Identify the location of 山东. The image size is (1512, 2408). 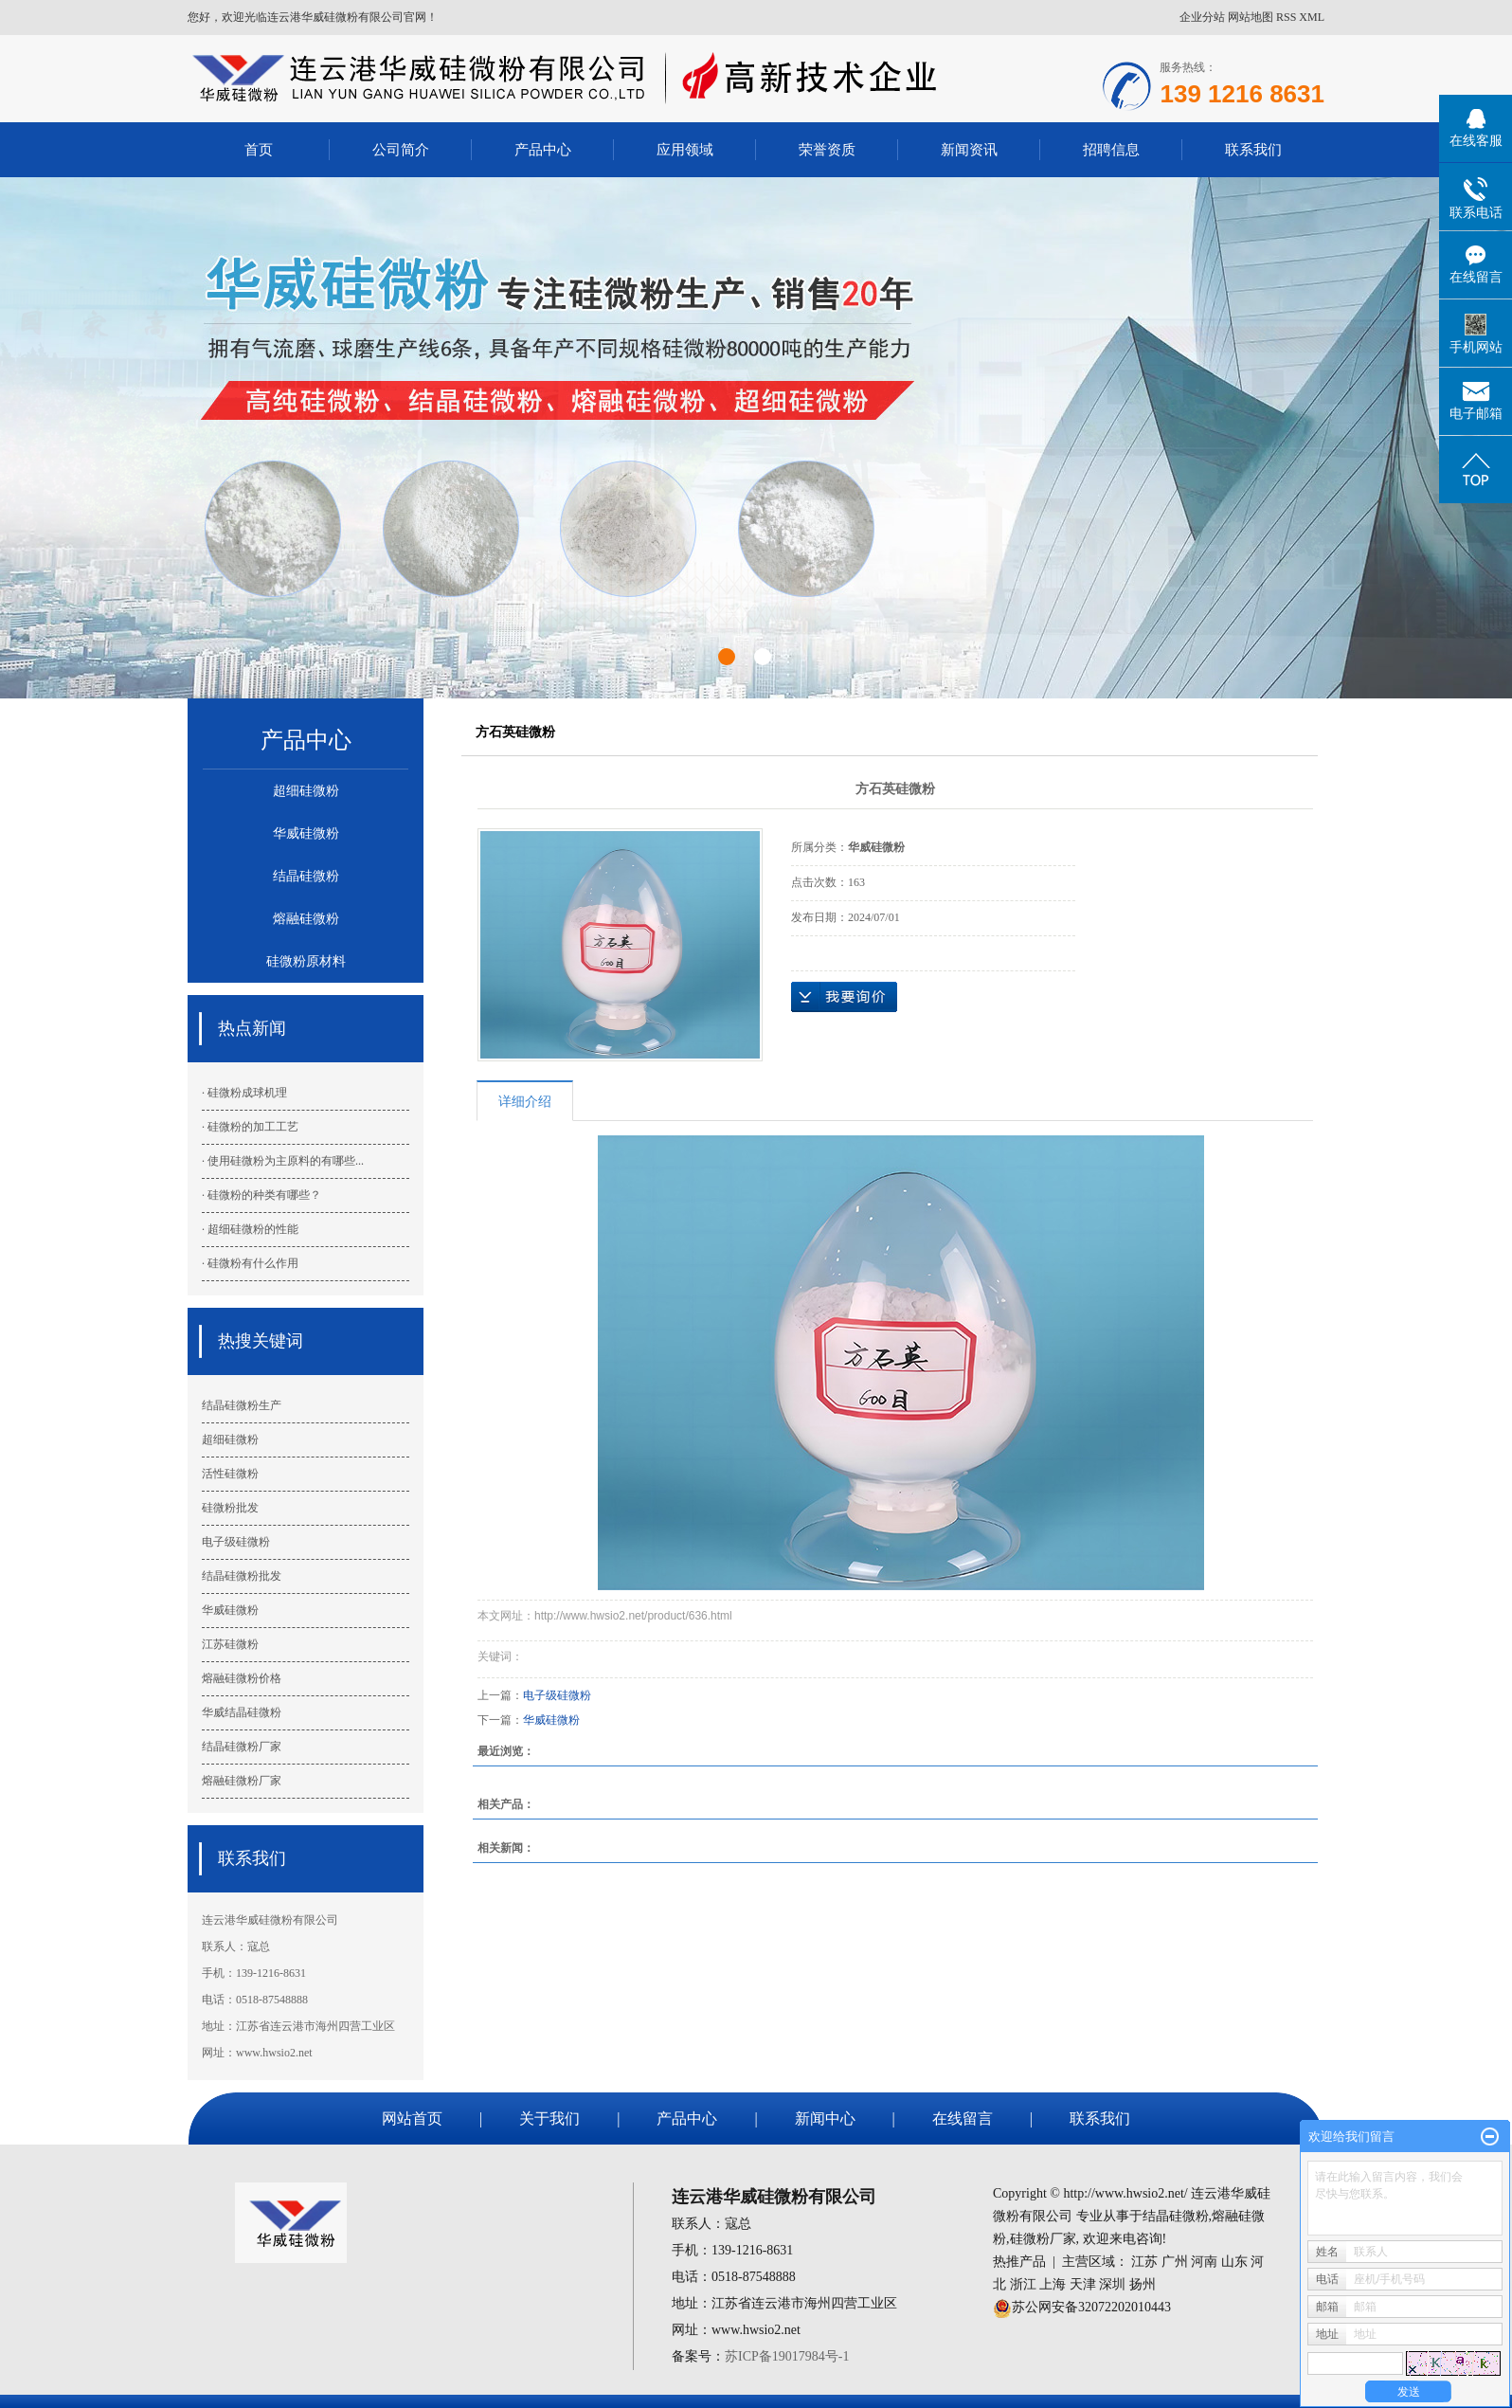
(1234, 2261).